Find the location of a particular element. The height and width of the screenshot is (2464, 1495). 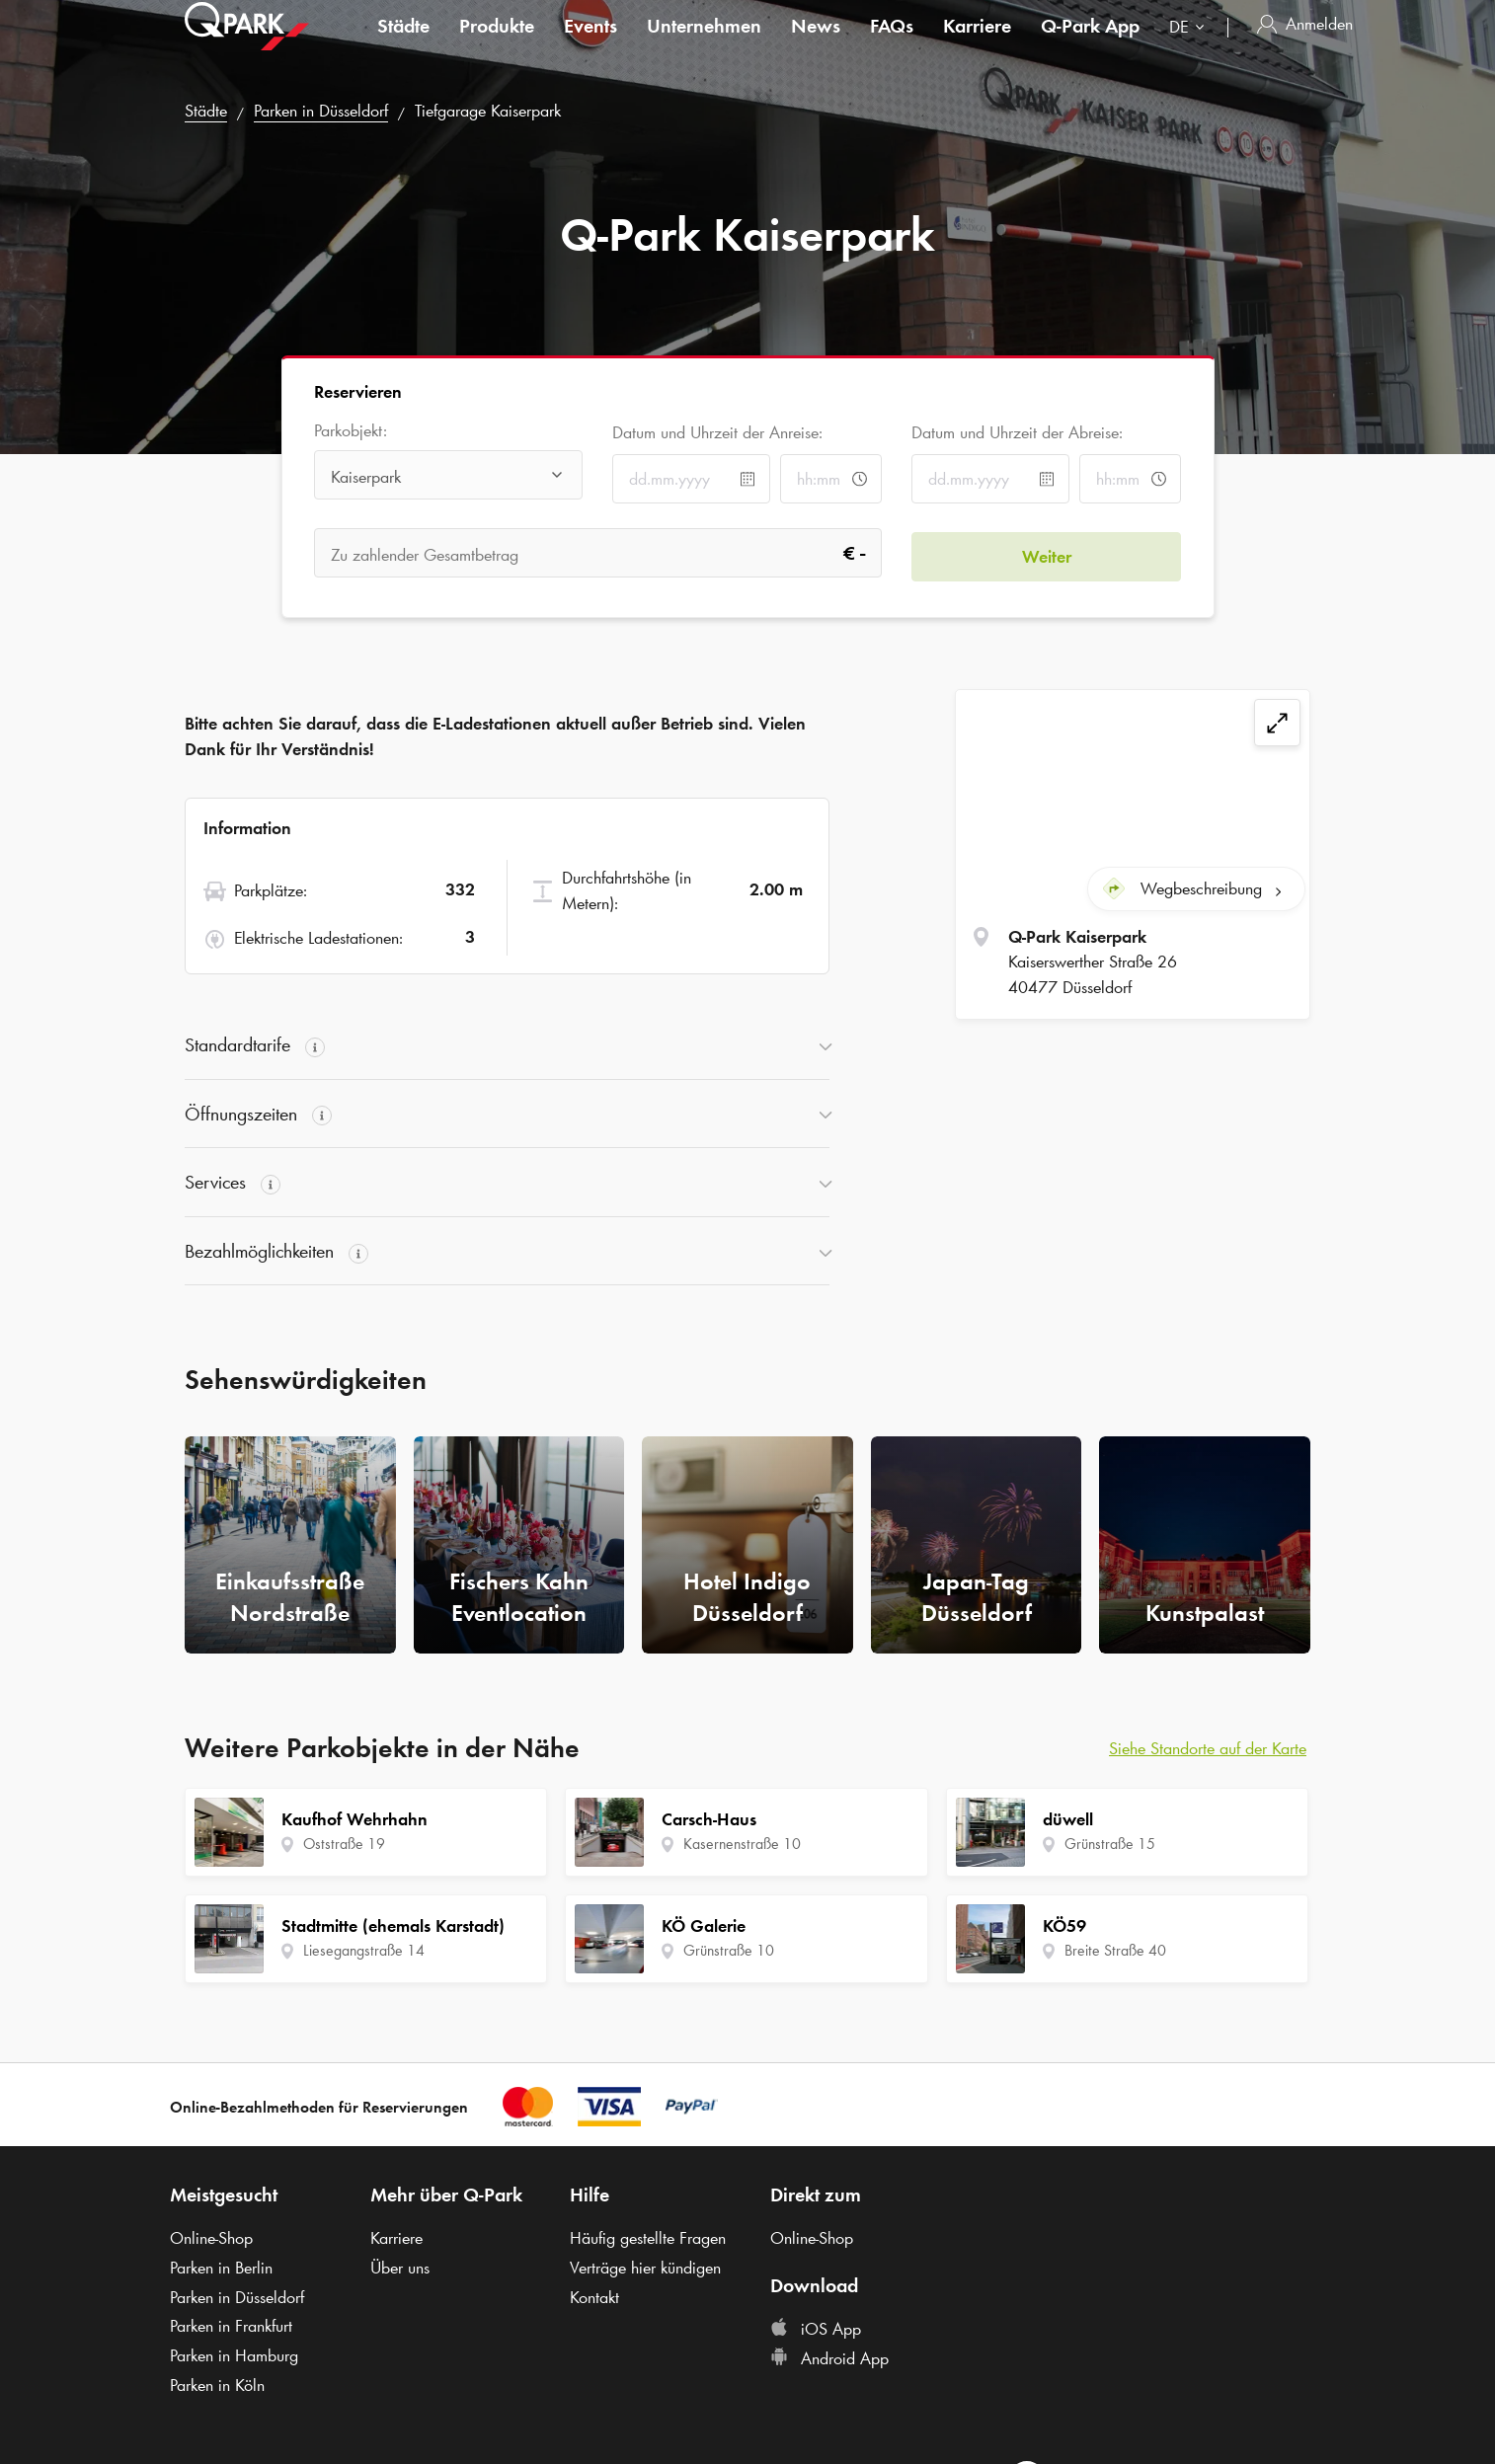

Events is located at coordinates (590, 43).